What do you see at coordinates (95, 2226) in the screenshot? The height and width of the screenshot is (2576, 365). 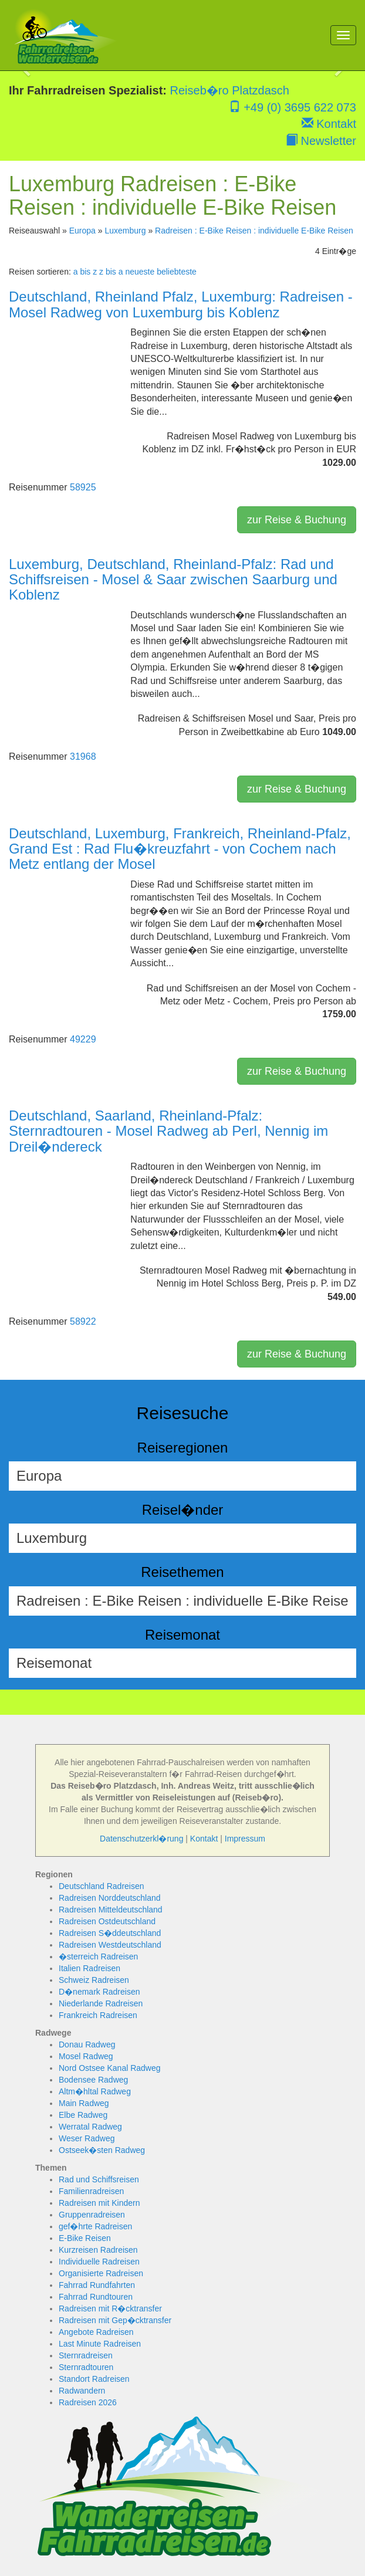 I see `gef�hrte Radreisen` at bounding box center [95, 2226].